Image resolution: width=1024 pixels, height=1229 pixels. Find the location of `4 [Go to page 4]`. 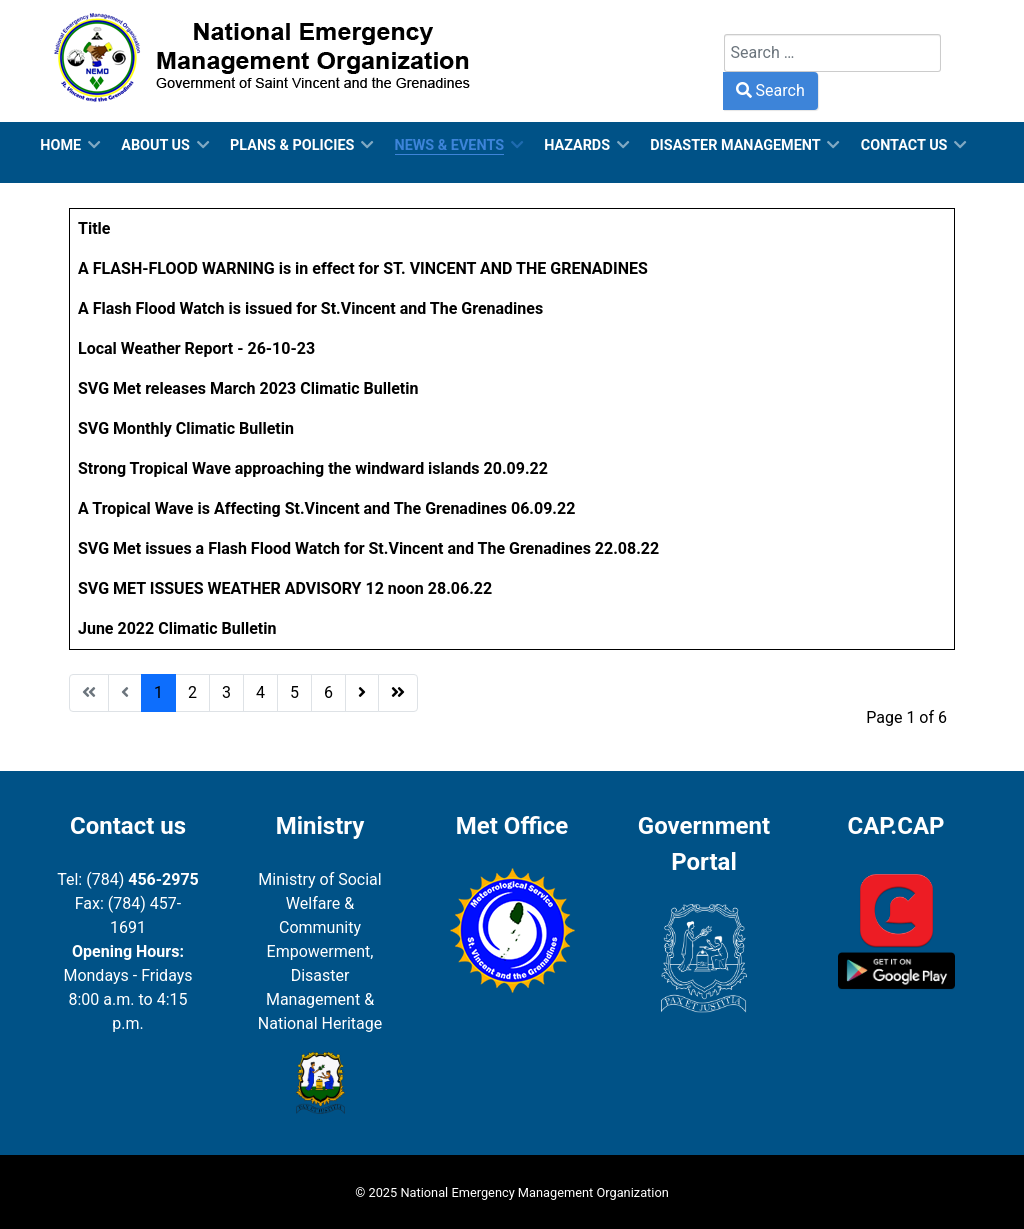

4 [Go to page 4] is located at coordinates (260, 692).